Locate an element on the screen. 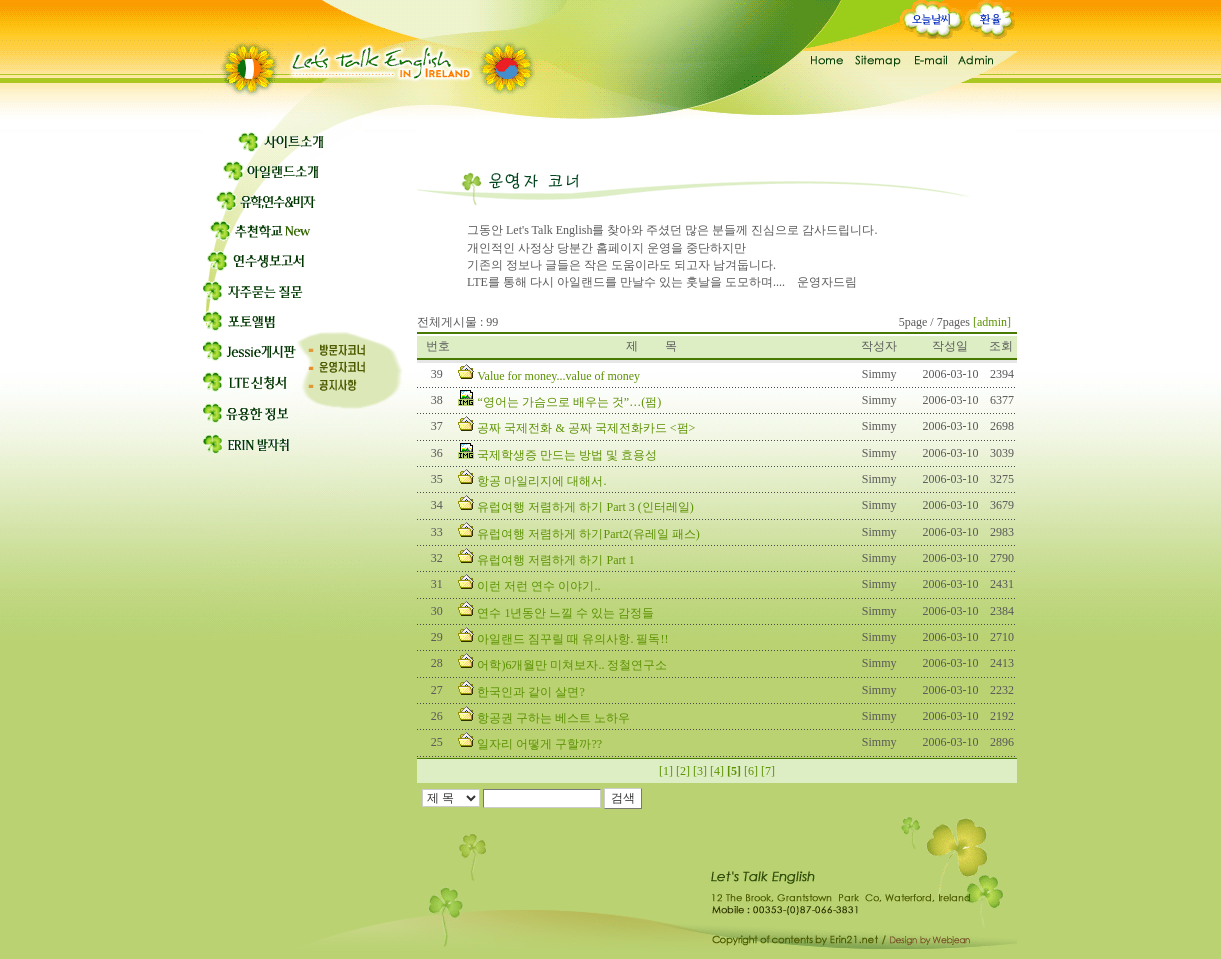 This screenshot has height=959, width=1221. Value for money...value of money is located at coordinates (558, 376).